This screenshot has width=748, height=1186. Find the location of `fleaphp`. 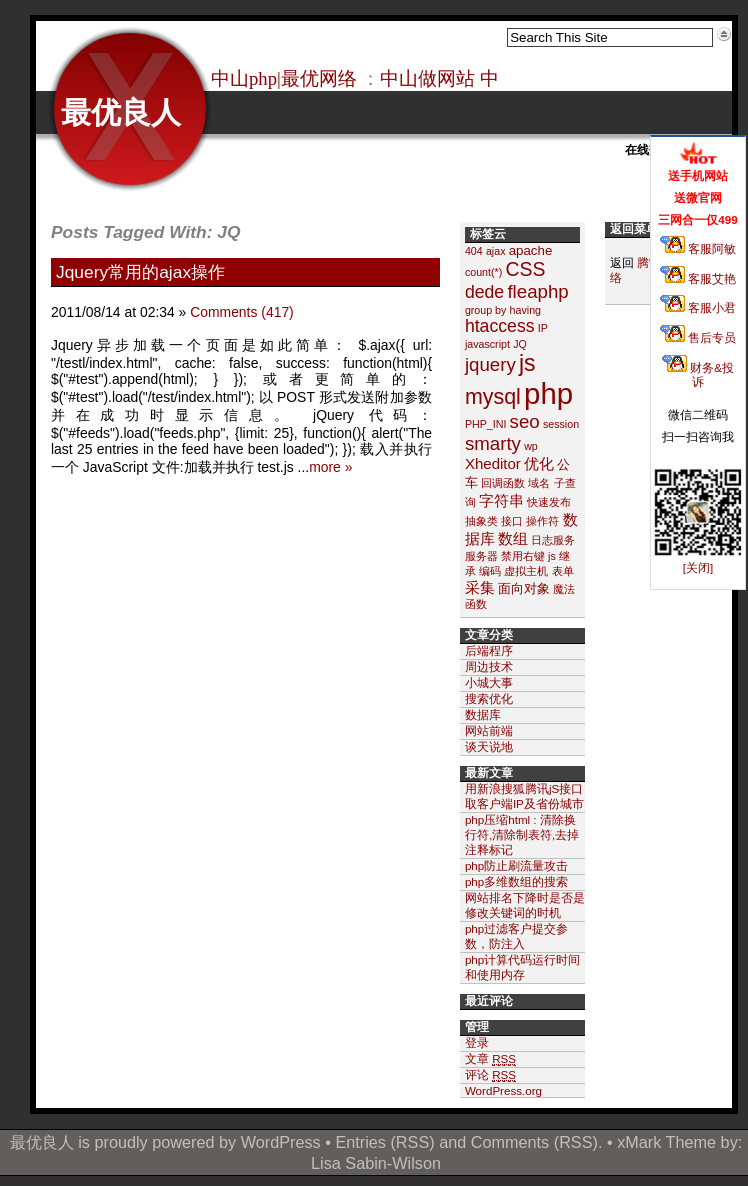

fleaphp is located at coordinates (537, 291).